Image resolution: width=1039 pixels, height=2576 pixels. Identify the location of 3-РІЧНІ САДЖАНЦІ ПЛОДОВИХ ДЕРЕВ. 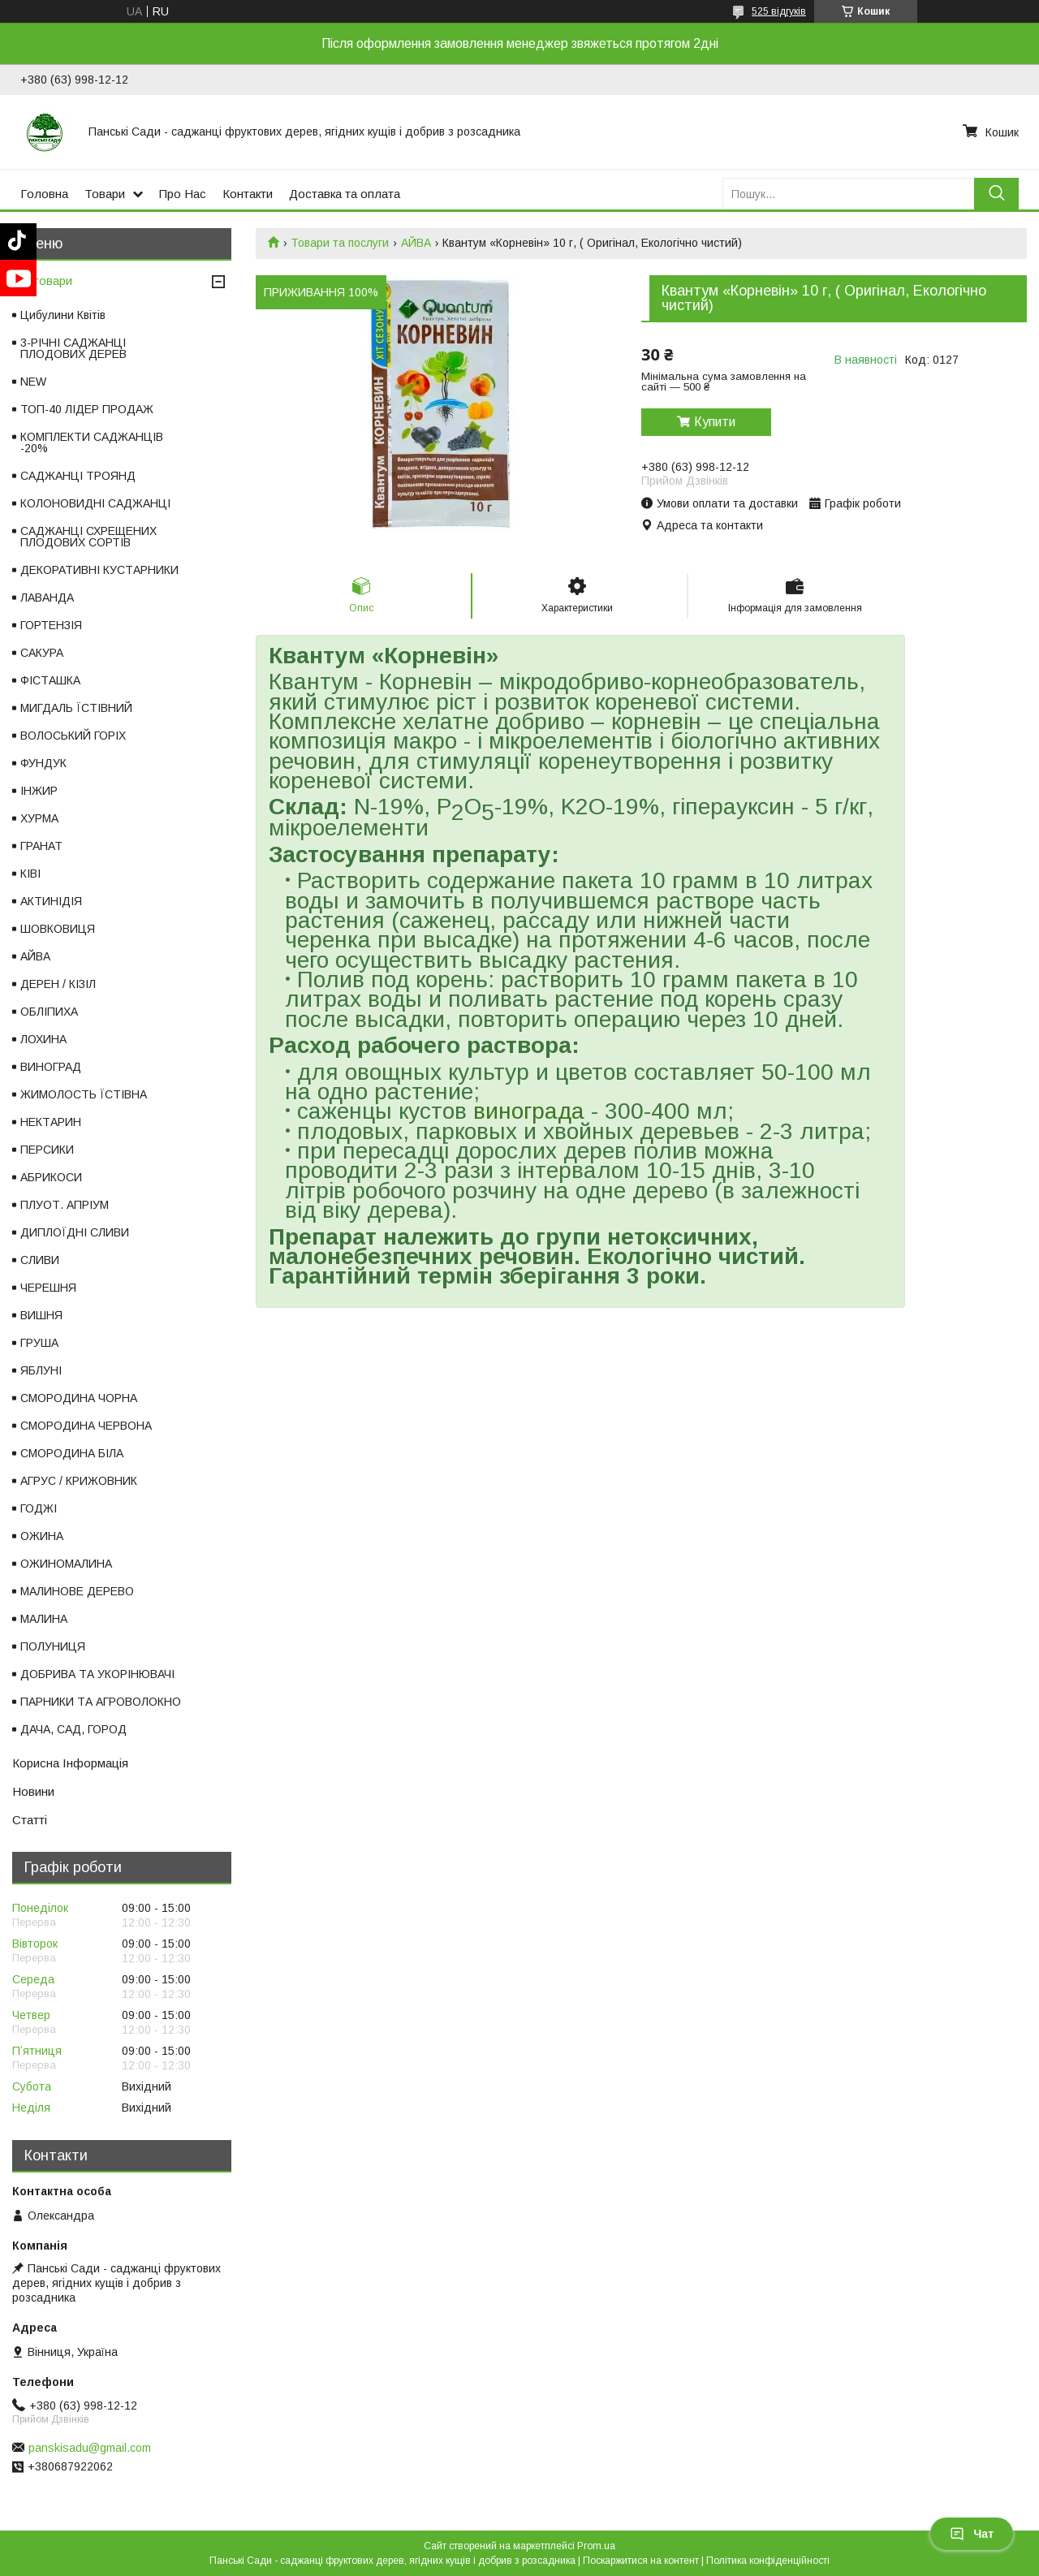
(73, 348).